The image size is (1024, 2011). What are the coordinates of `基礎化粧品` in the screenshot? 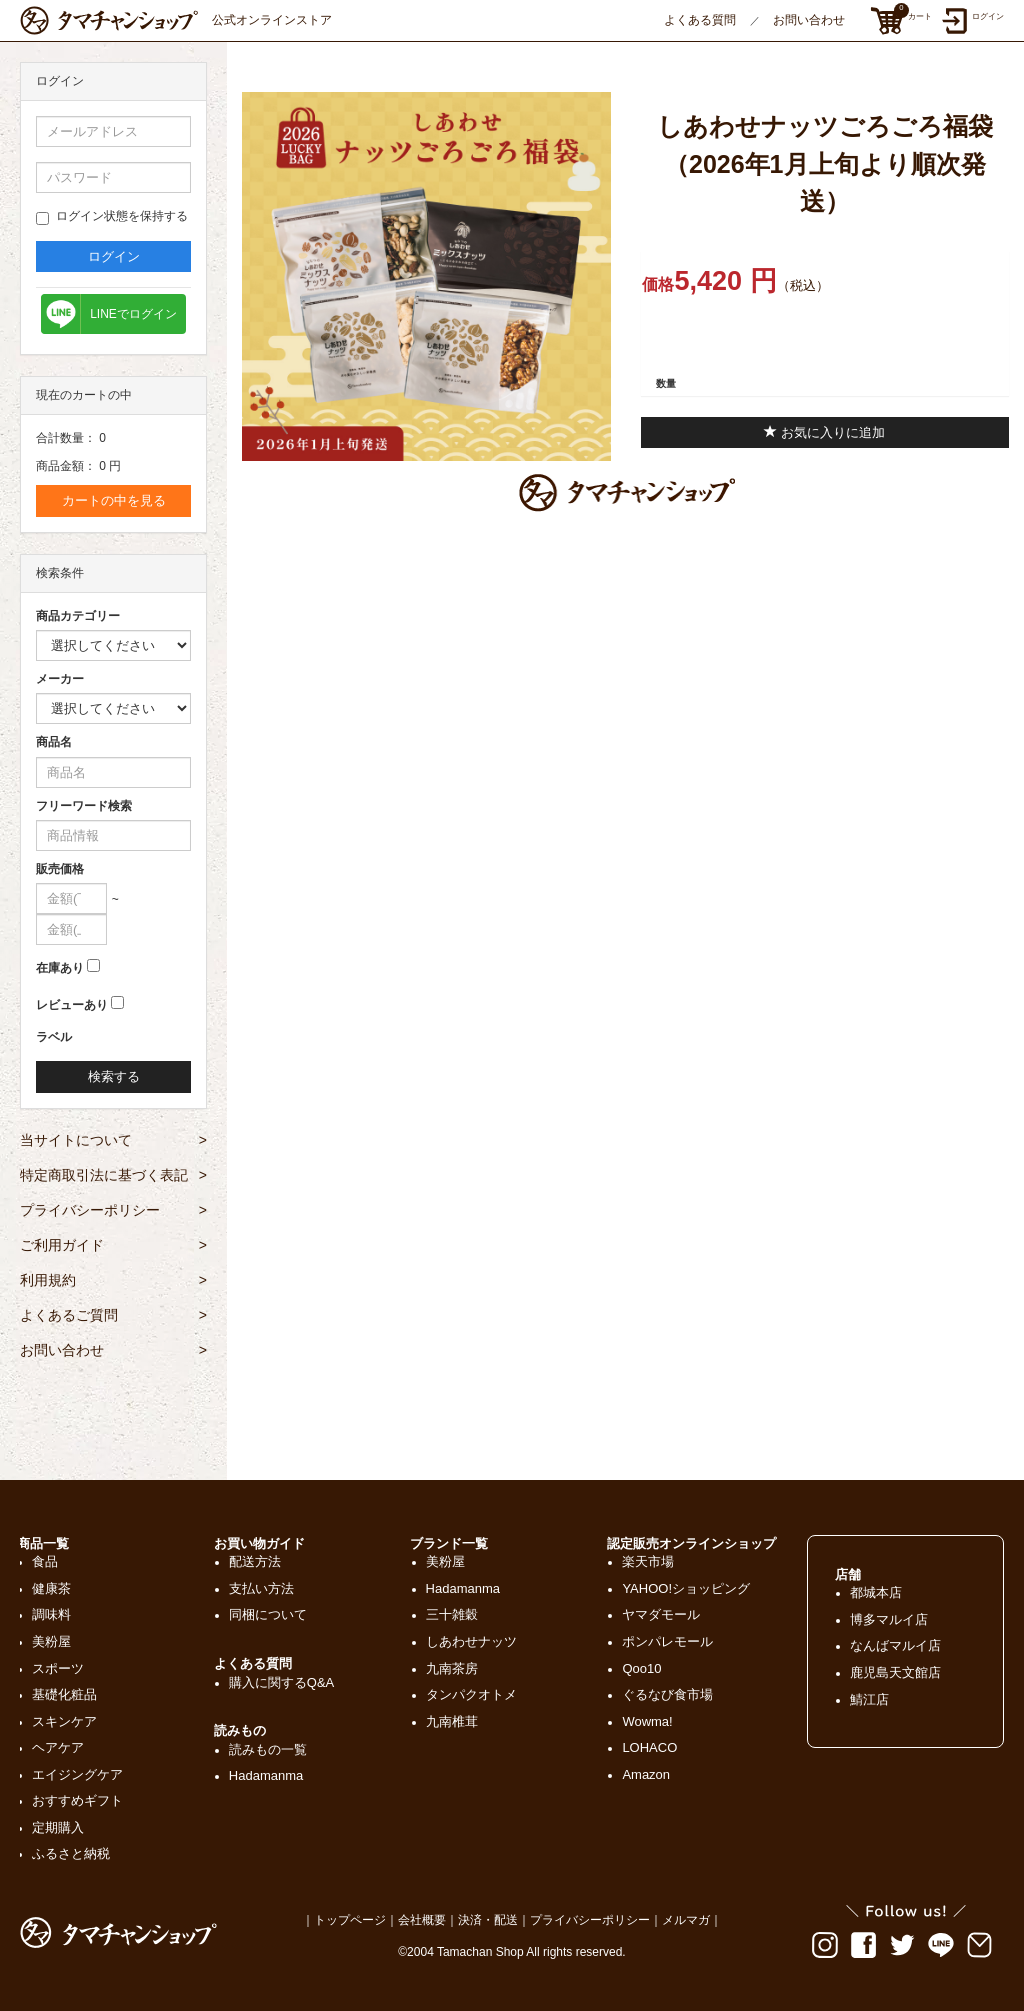 It's located at (64, 1694).